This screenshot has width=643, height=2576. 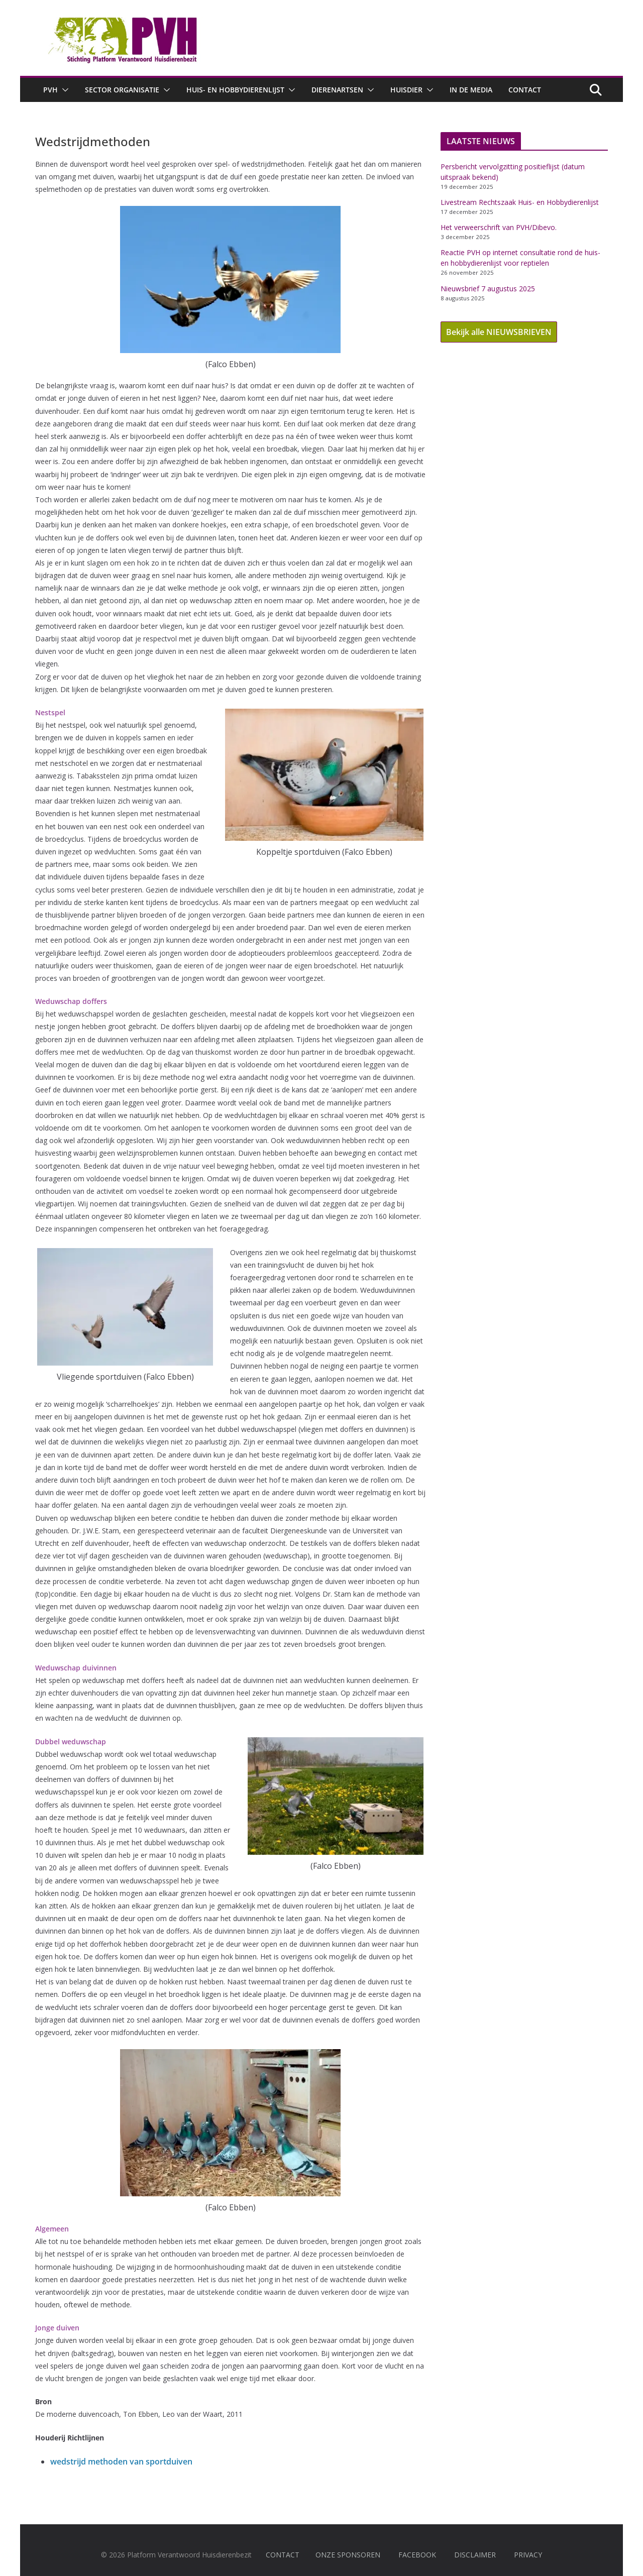 I want to click on Nieuwsbrief 7 augustus 2025, so click(x=488, y=288).